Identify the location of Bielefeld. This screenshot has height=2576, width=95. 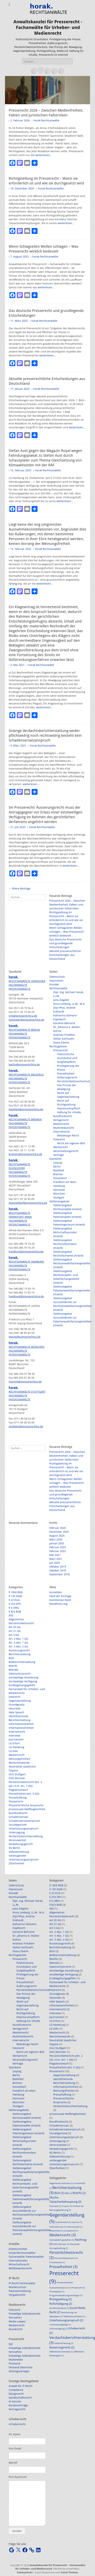
(58, 1170).